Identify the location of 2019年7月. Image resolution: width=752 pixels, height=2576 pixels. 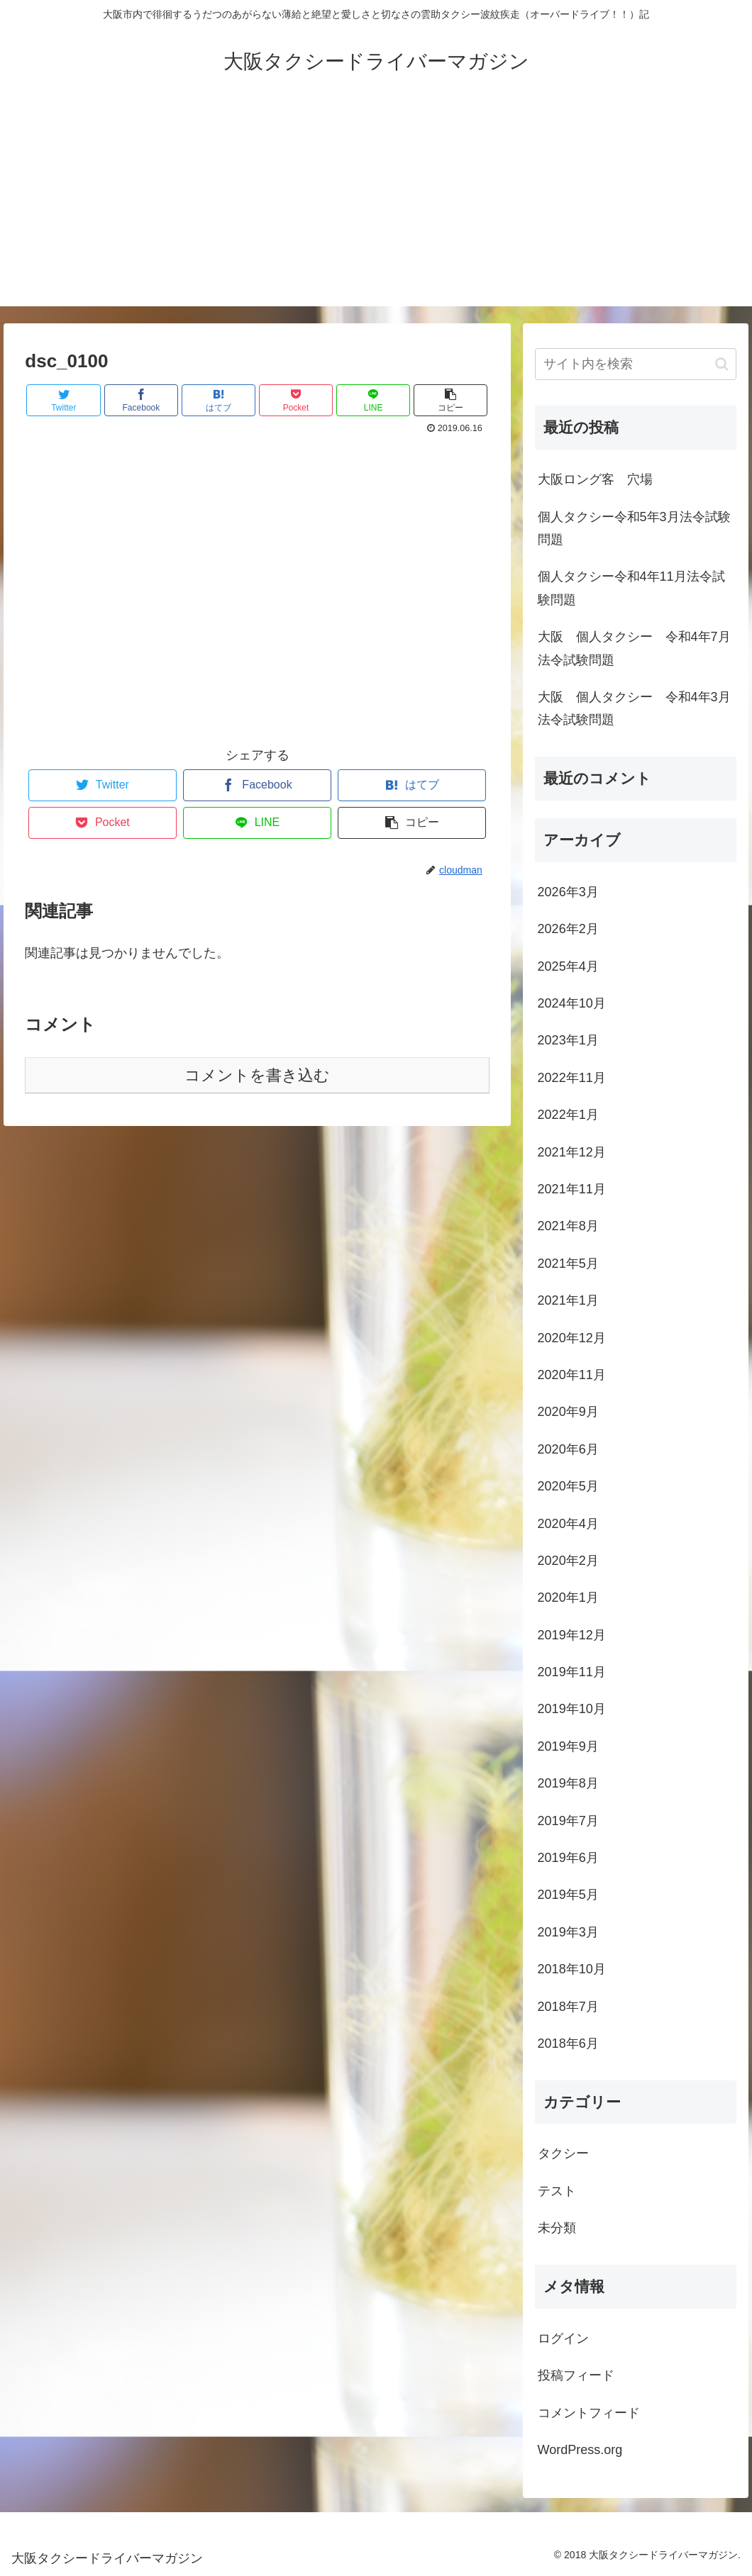
(568, 1821).